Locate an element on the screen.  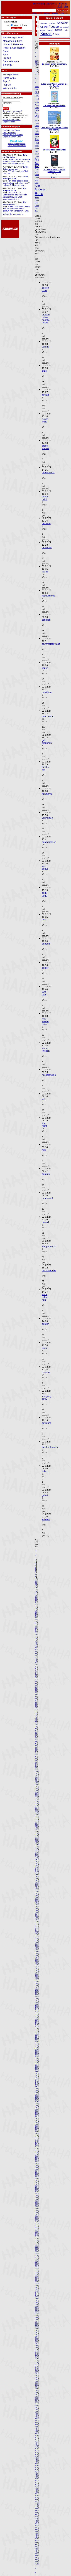
314 is located at coordinates (36, 2230).